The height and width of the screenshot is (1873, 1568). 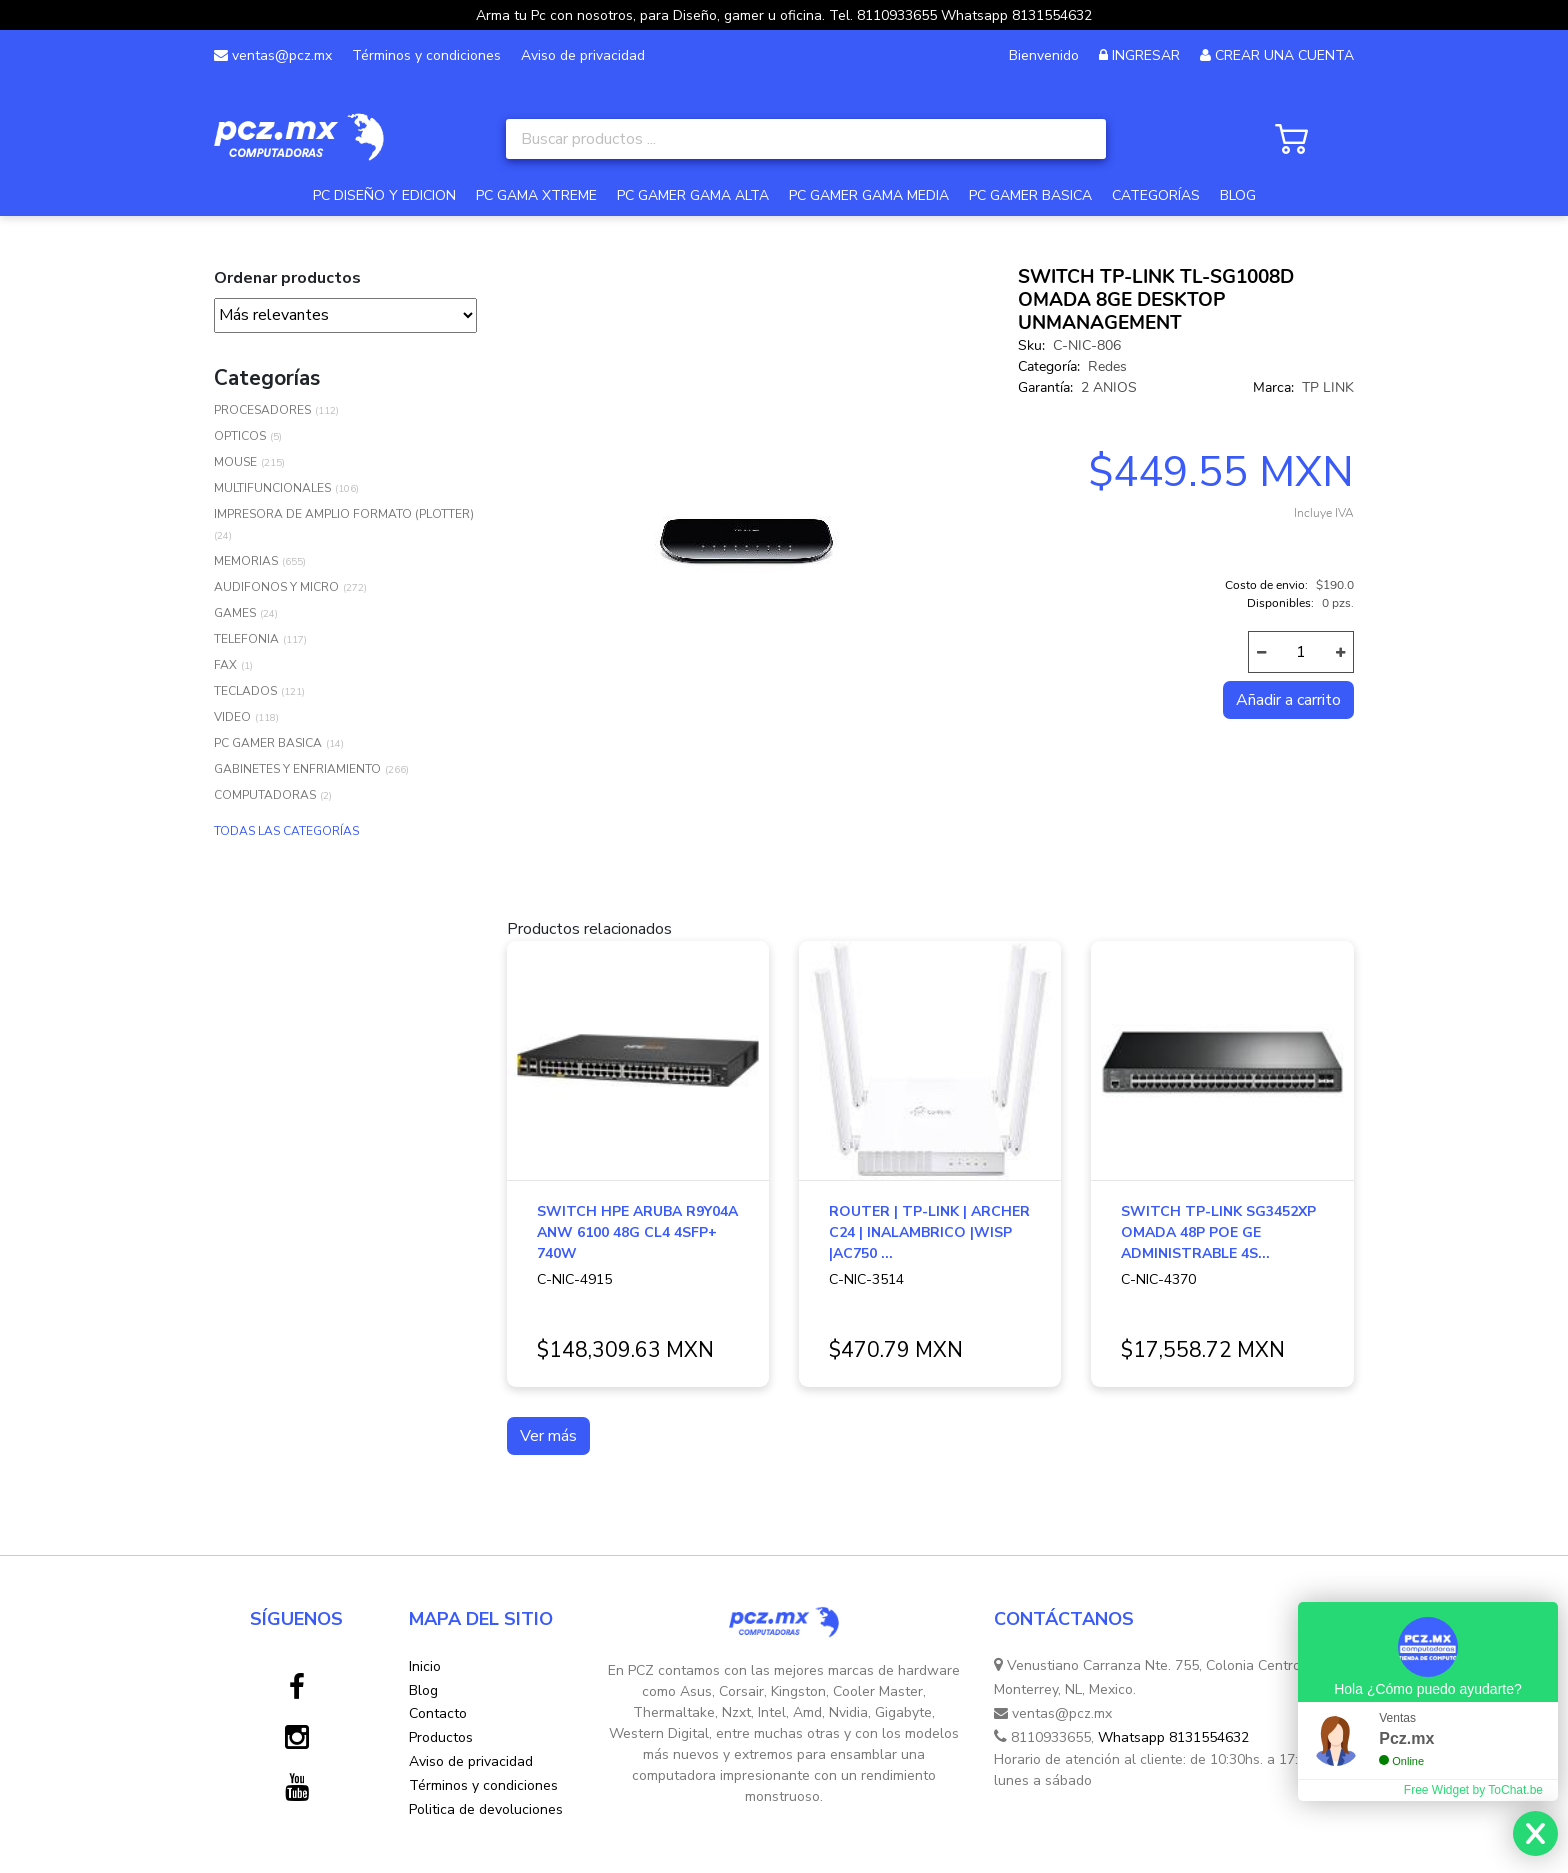 What do you see at coordinates (246, 561) in the screenshot?
I see `MEMORIAS` at bounding box center [246, 561].